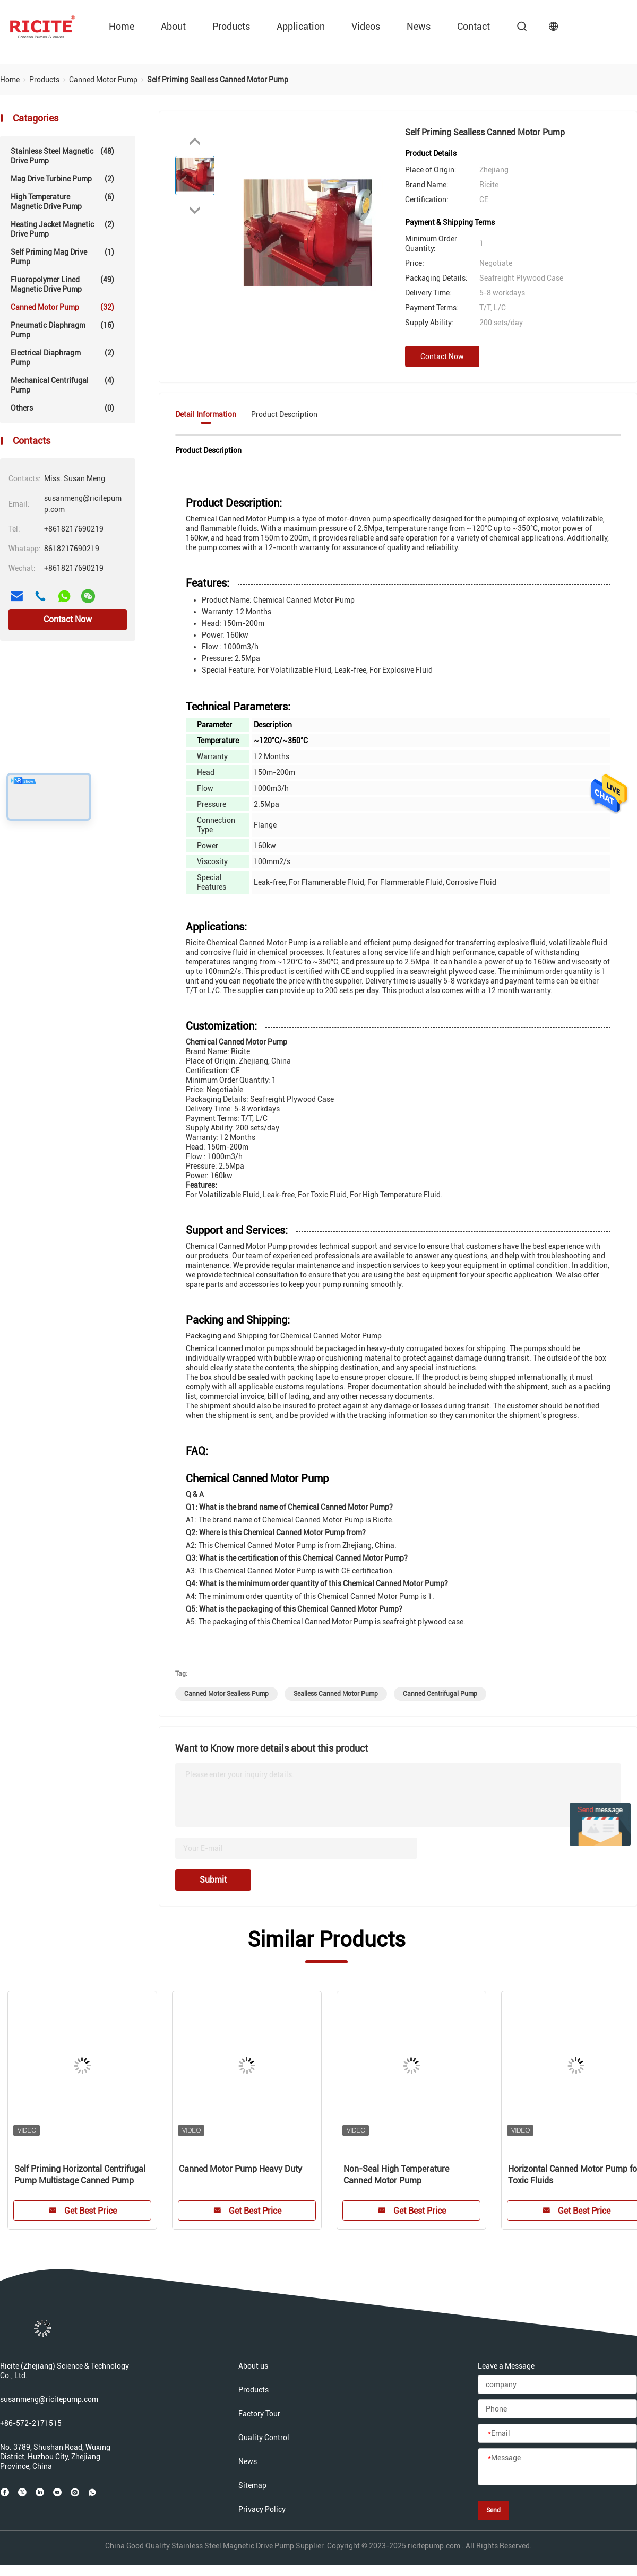 The image size is (637, 2576). I want to click on News, so click(419, 26).